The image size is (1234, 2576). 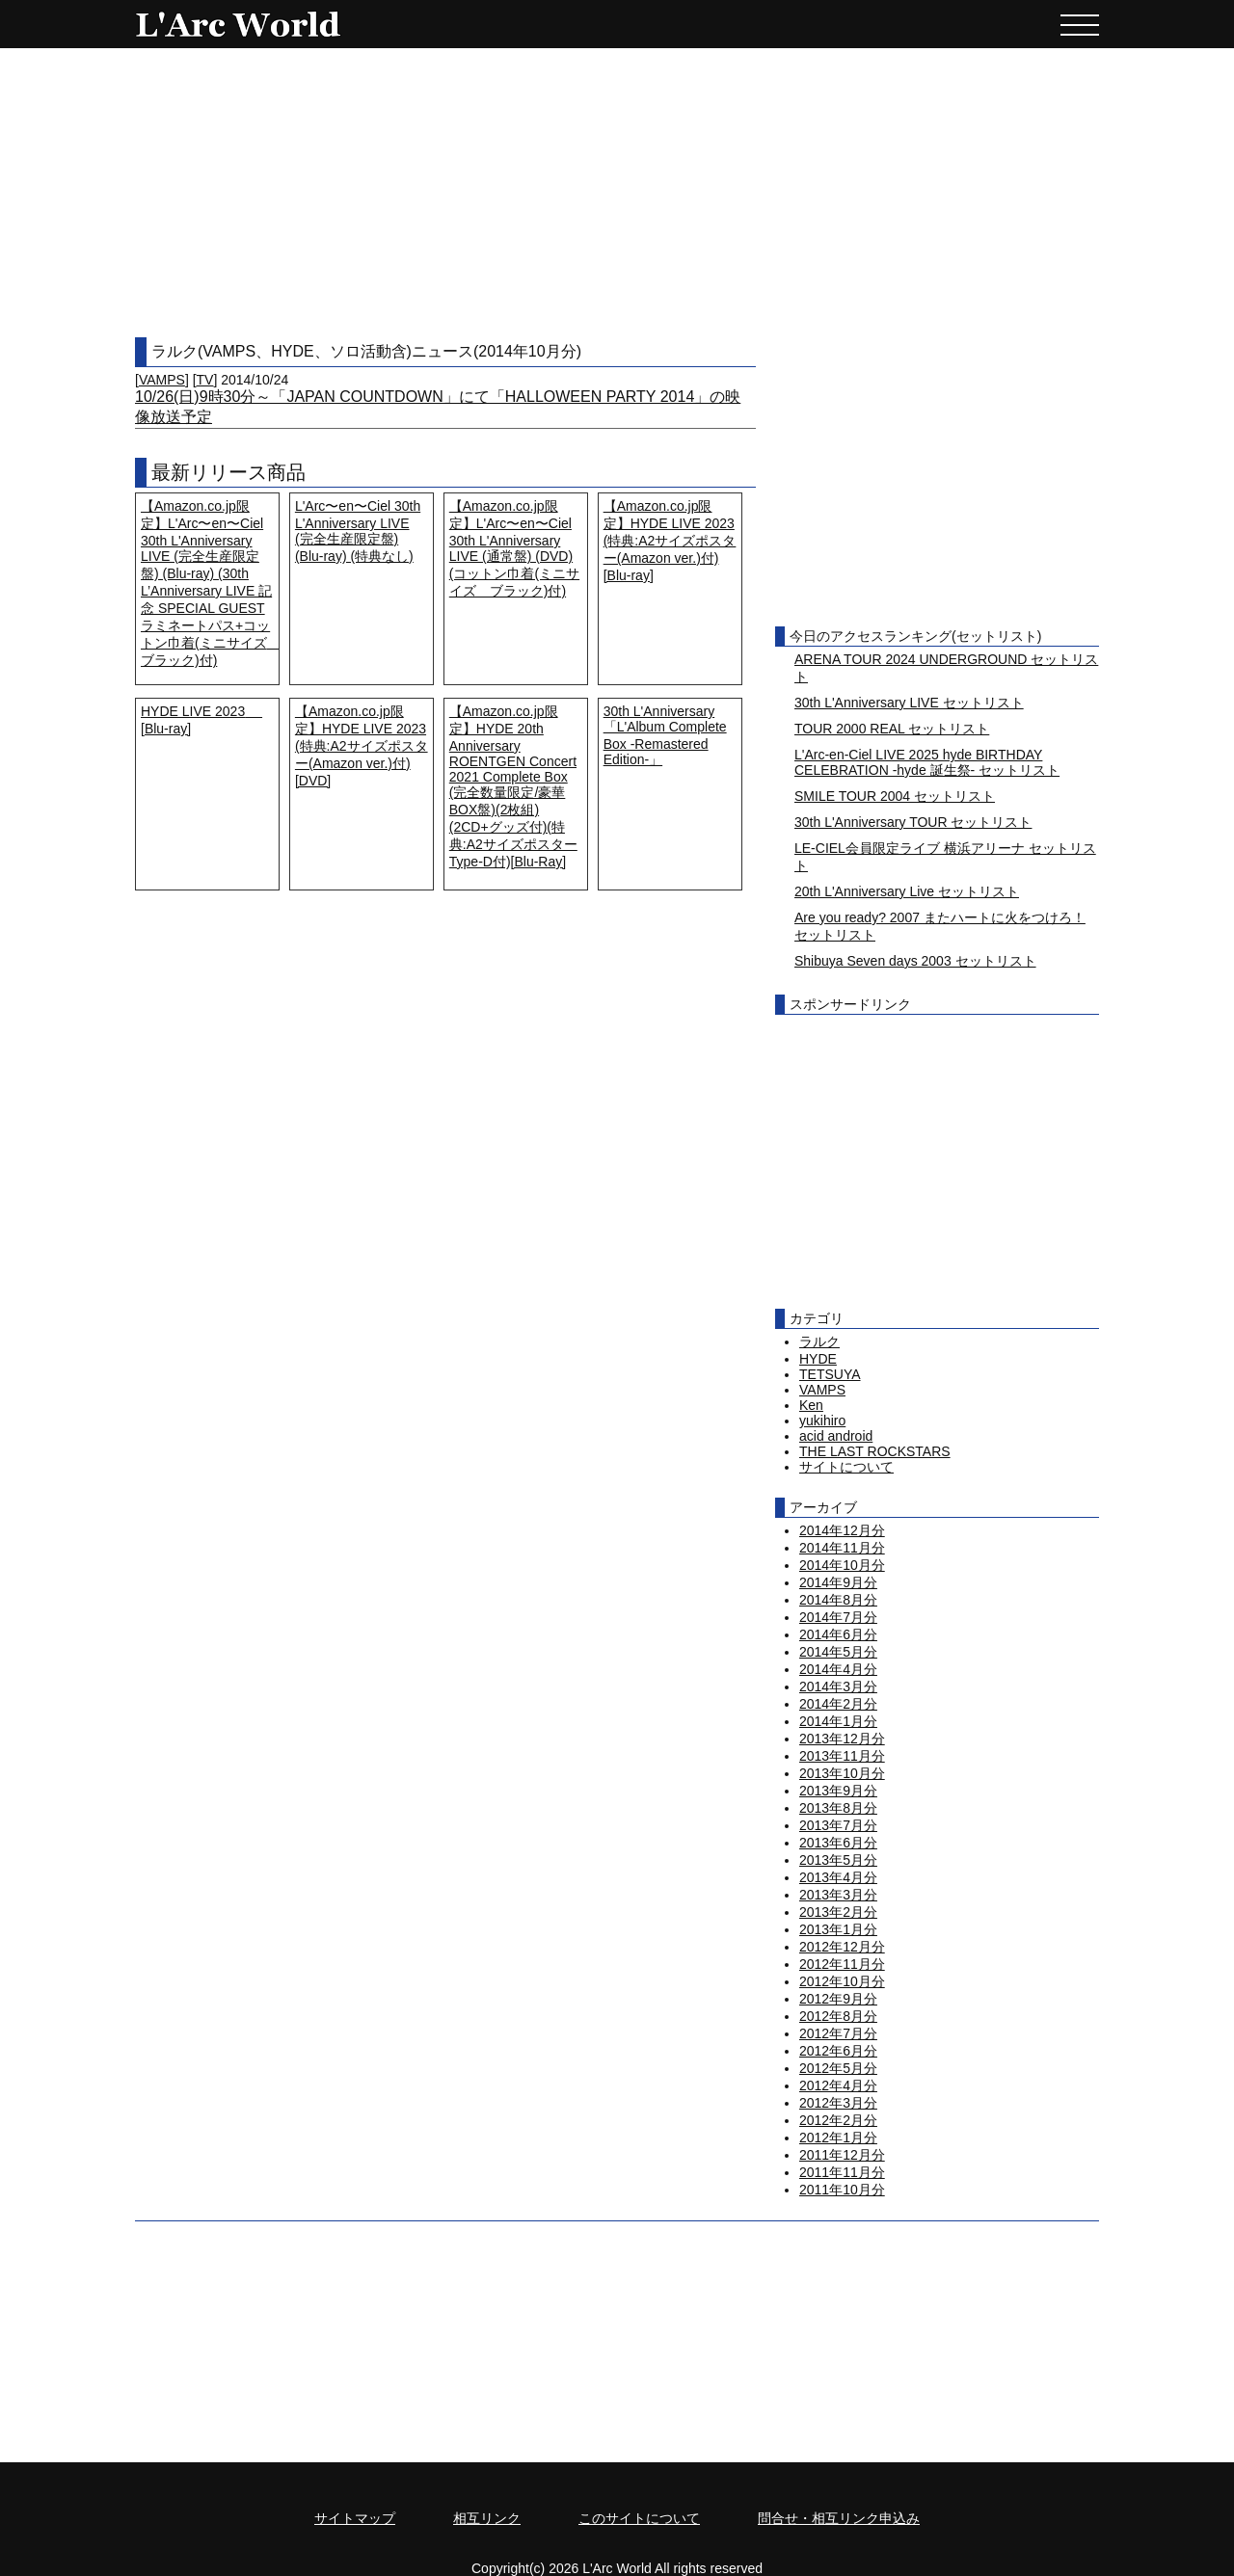 What do you see at coordinates (838, 1704) in the screenshot?
I see `2014年2月分` at bounding box center [838, 1704].